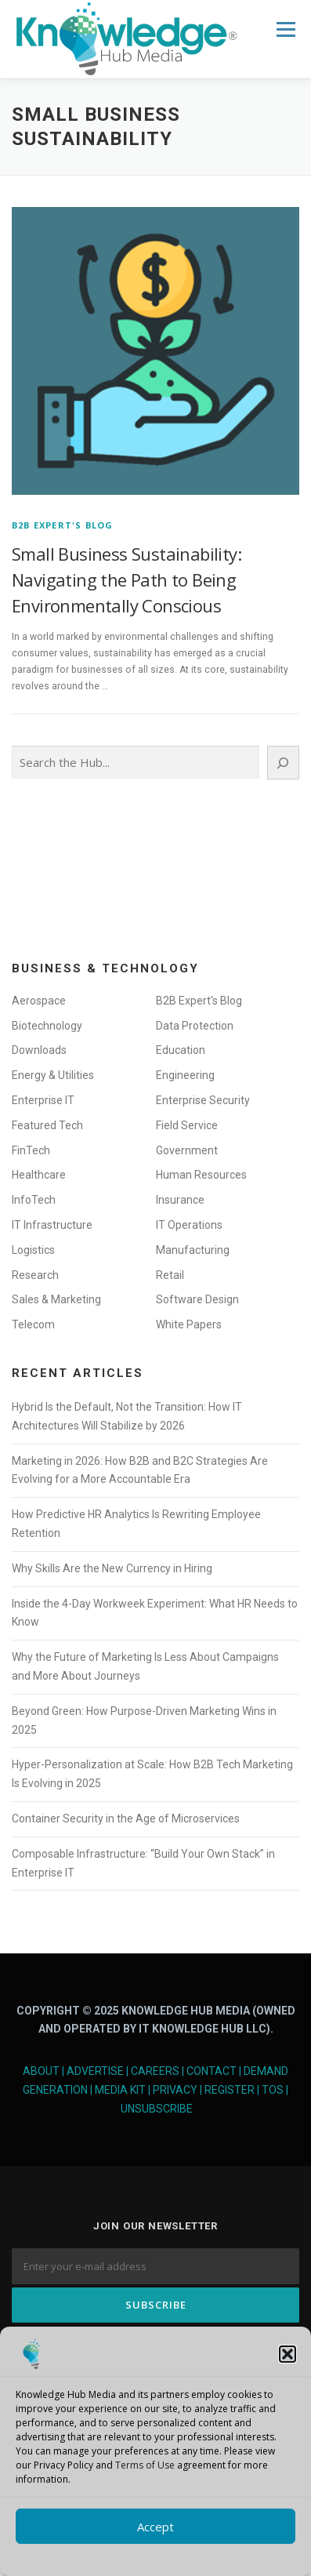 This screenshot has width=311, height=2576. What do you see at coordinates (41, 2071) in the screenshot?
I see `About` at bounding box center [41, 2071].